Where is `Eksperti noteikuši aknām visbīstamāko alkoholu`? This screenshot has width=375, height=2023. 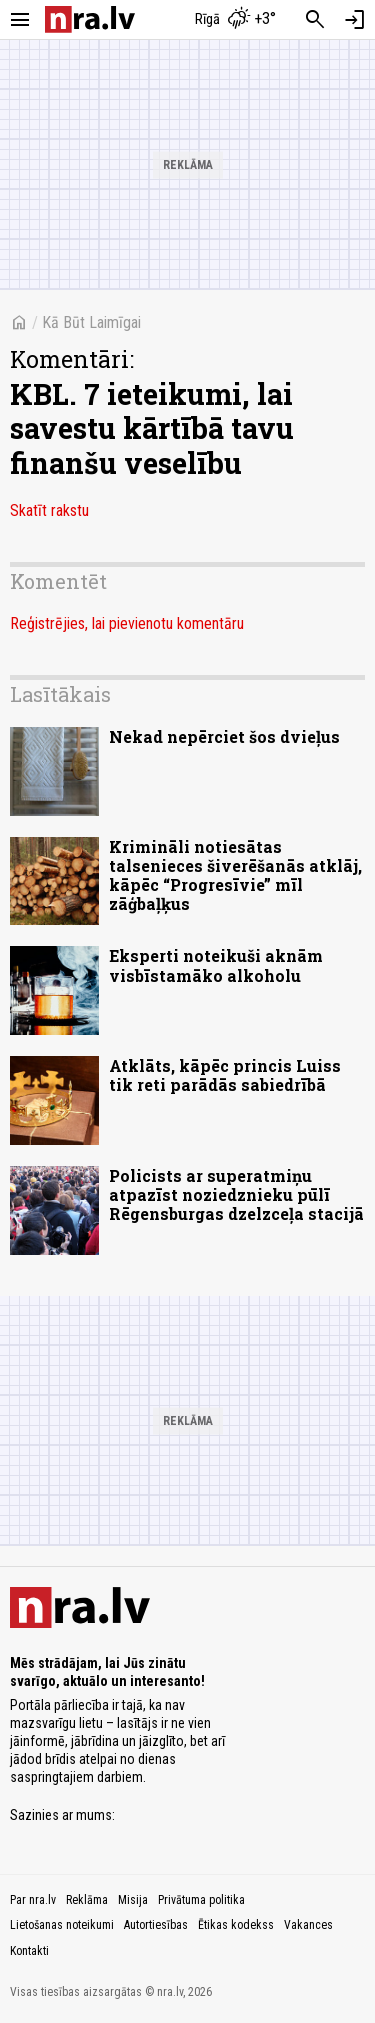
Eksperti noteikuši aknām visbīstamāko alkoholu is located at coordinates (216, 965).